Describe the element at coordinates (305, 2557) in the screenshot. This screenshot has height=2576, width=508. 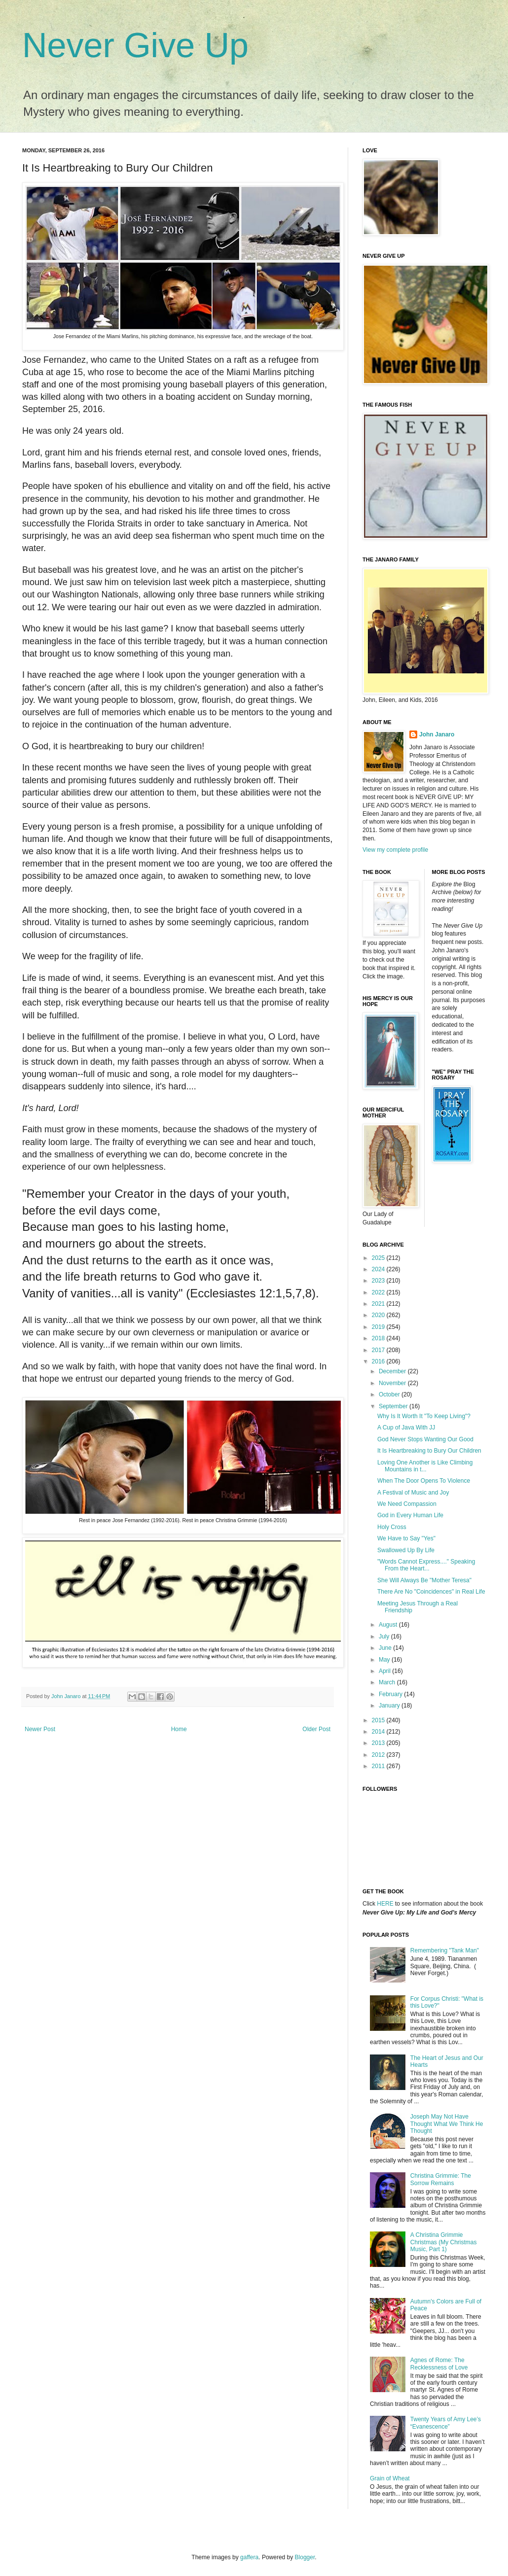
I see `Blogger` at that location.